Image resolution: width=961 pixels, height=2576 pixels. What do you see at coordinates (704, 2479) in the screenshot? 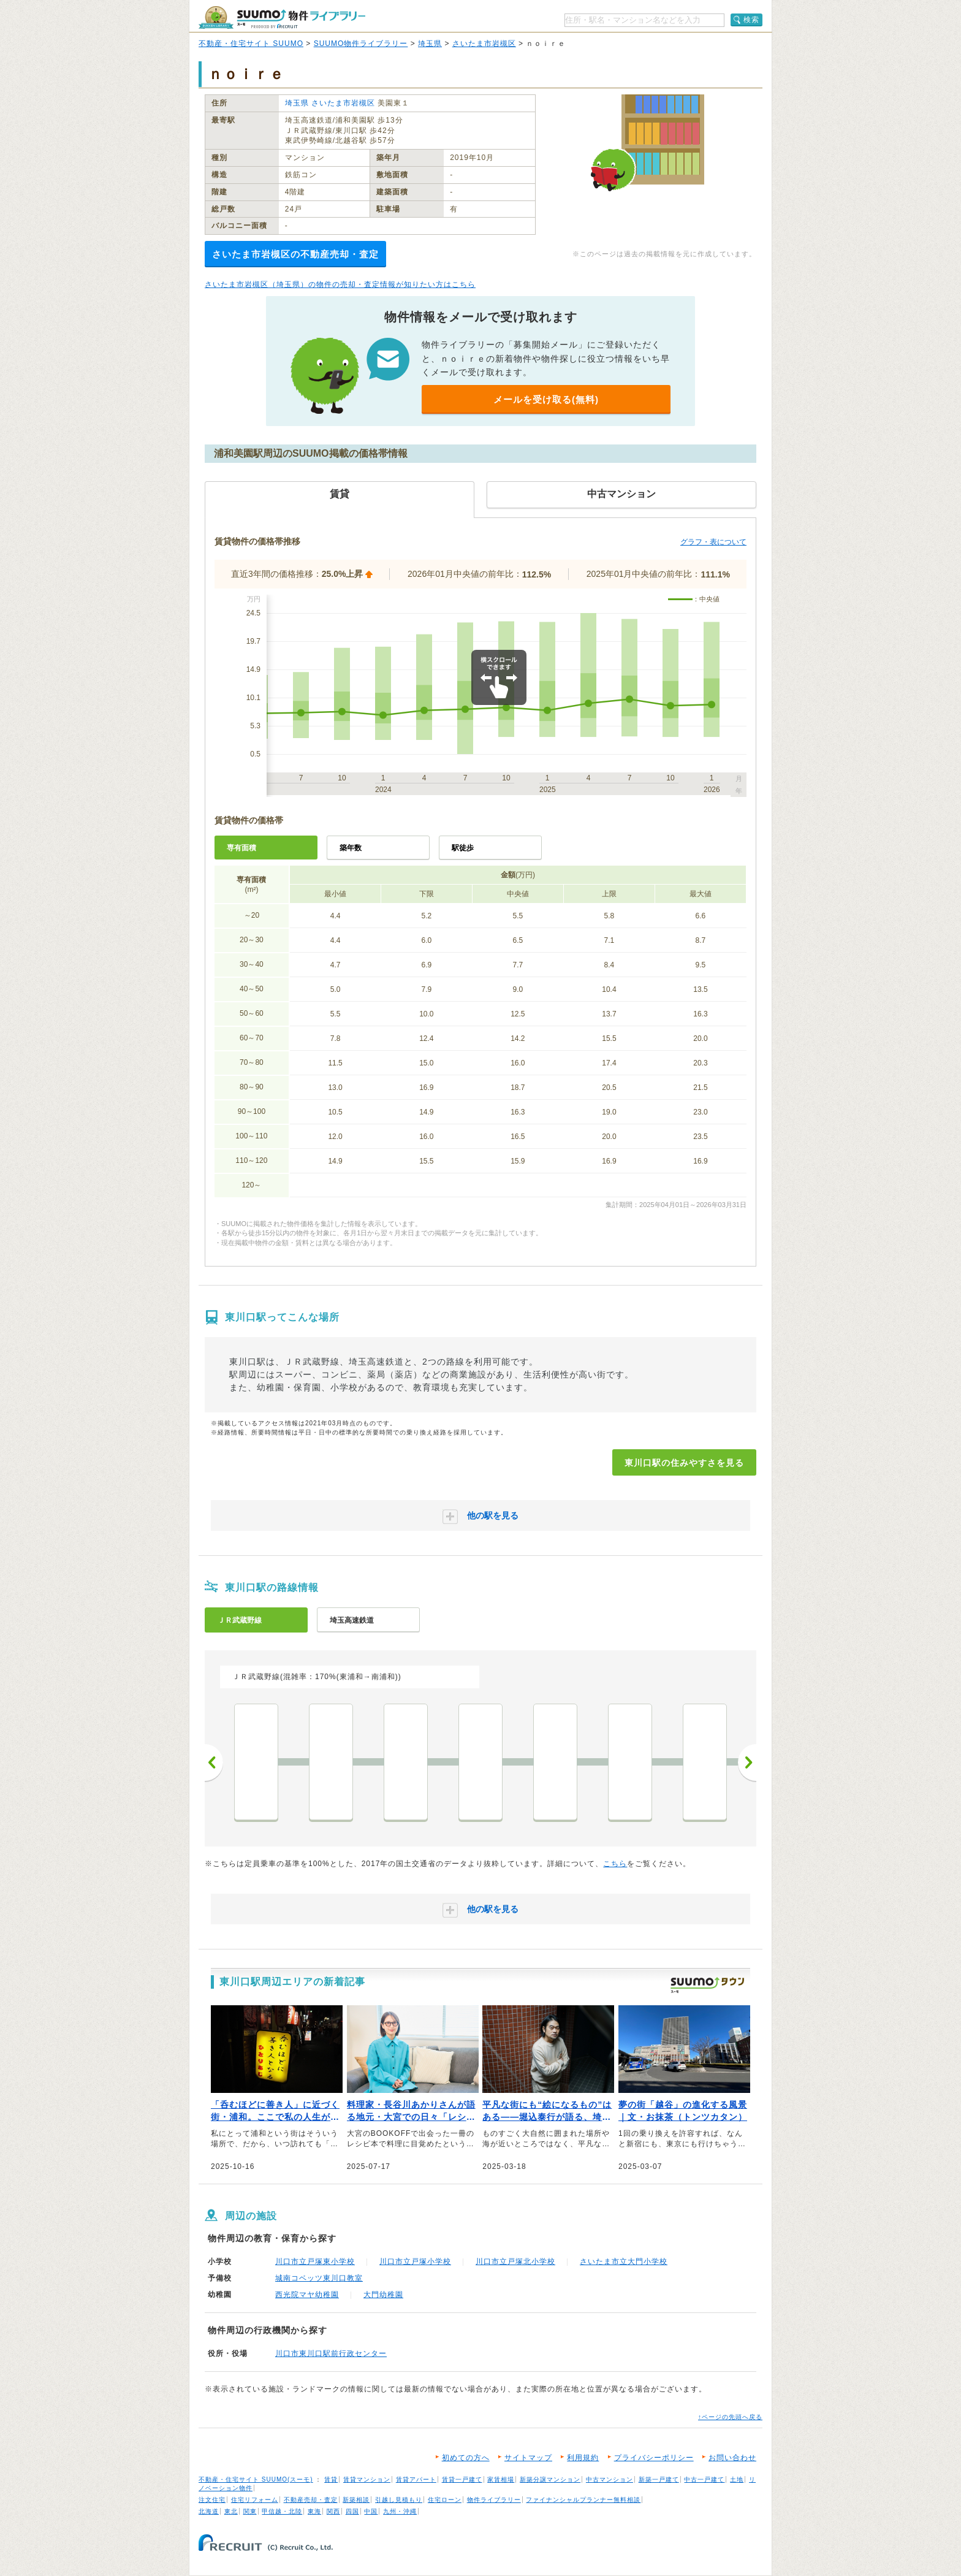
I see `中古一戸建て` at bounding box center [704, 2479].